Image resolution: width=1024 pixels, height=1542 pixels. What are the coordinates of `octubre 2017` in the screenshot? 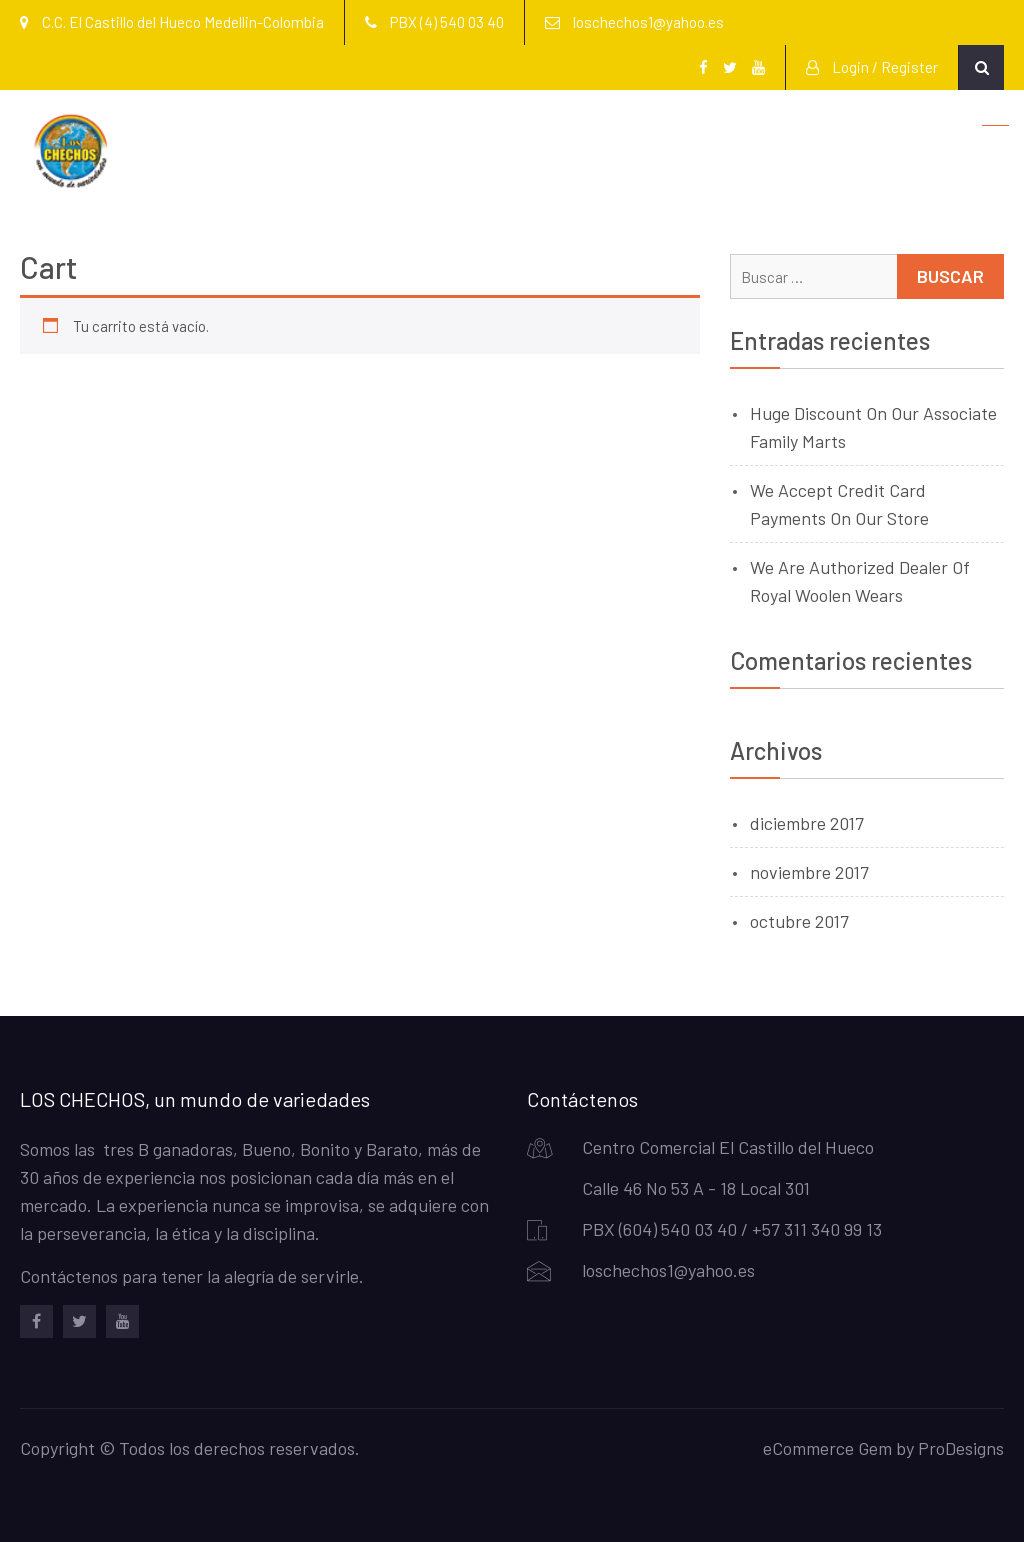 It's located at (799, 921).